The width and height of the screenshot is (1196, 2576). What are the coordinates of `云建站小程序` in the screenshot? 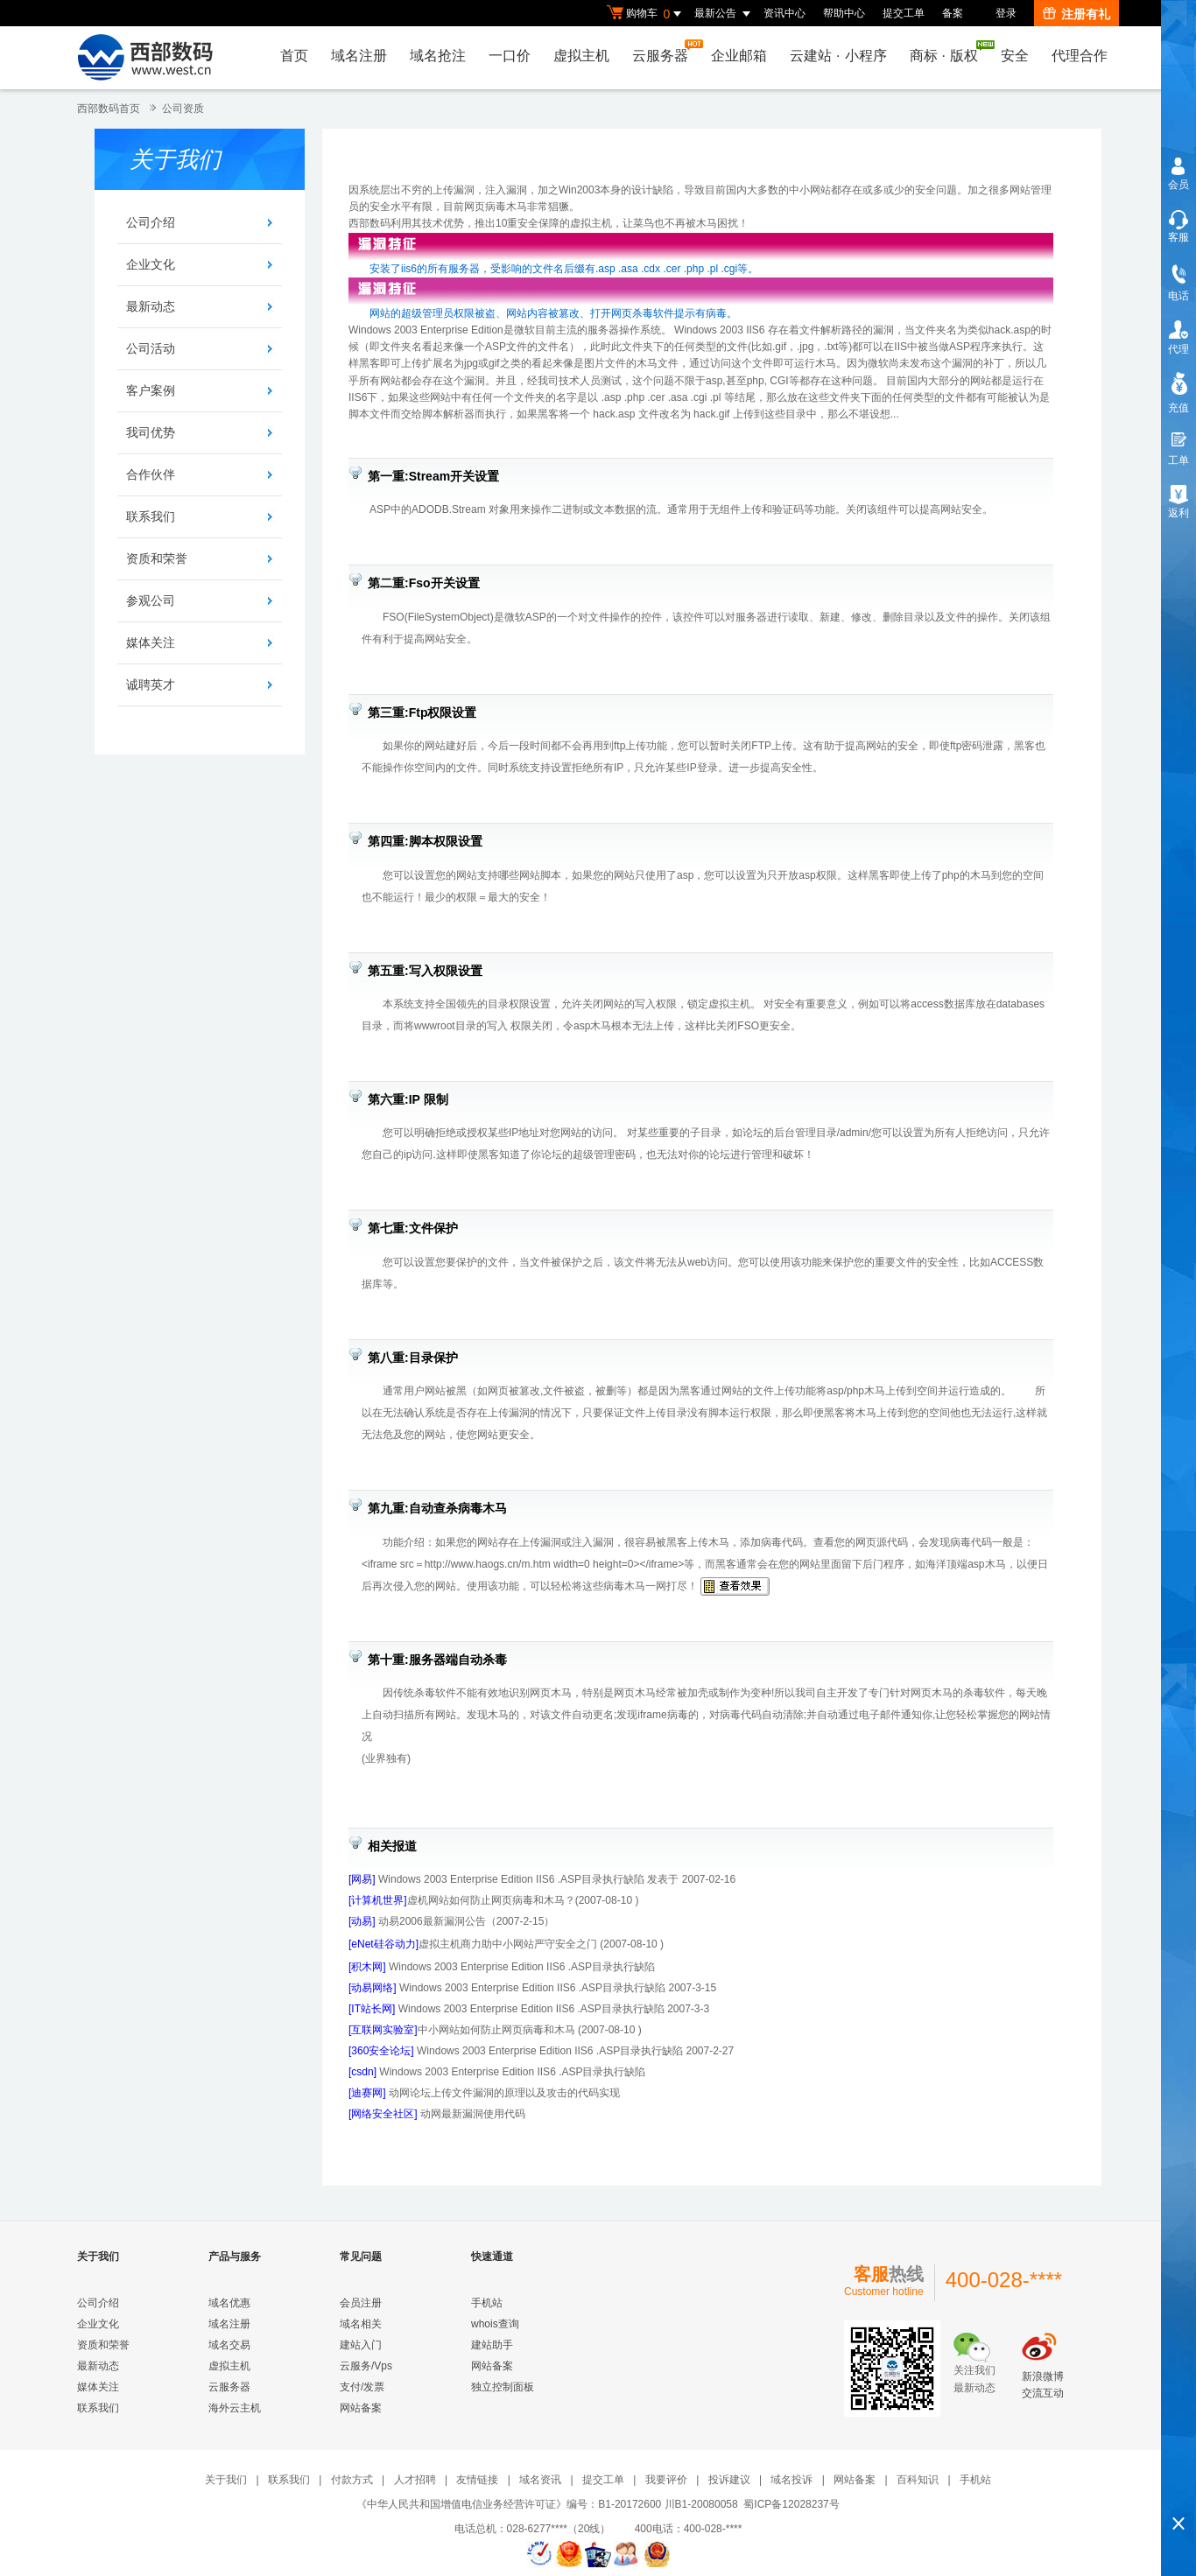 It's located at (838, 55).